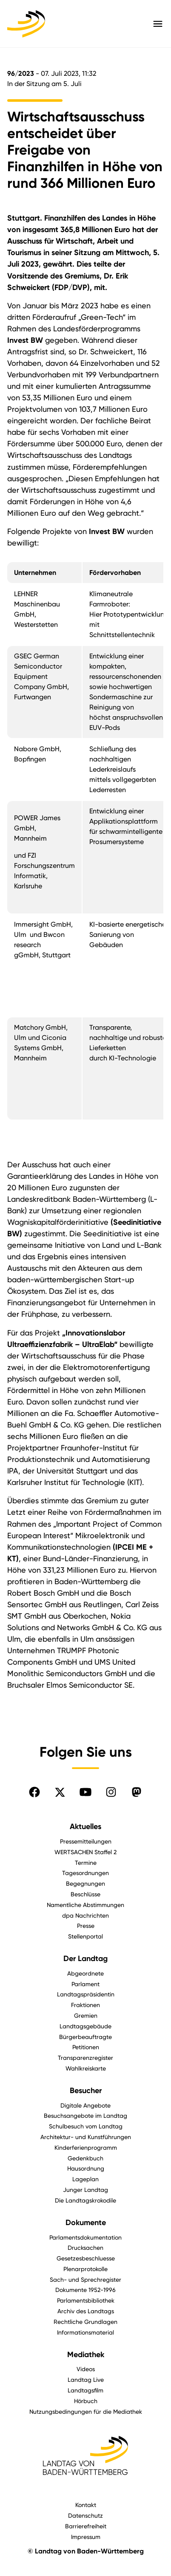  Describe the element at coordinates (85, 1904) in the screenshot. I see `Namentliche Abstimmungen` at that location.